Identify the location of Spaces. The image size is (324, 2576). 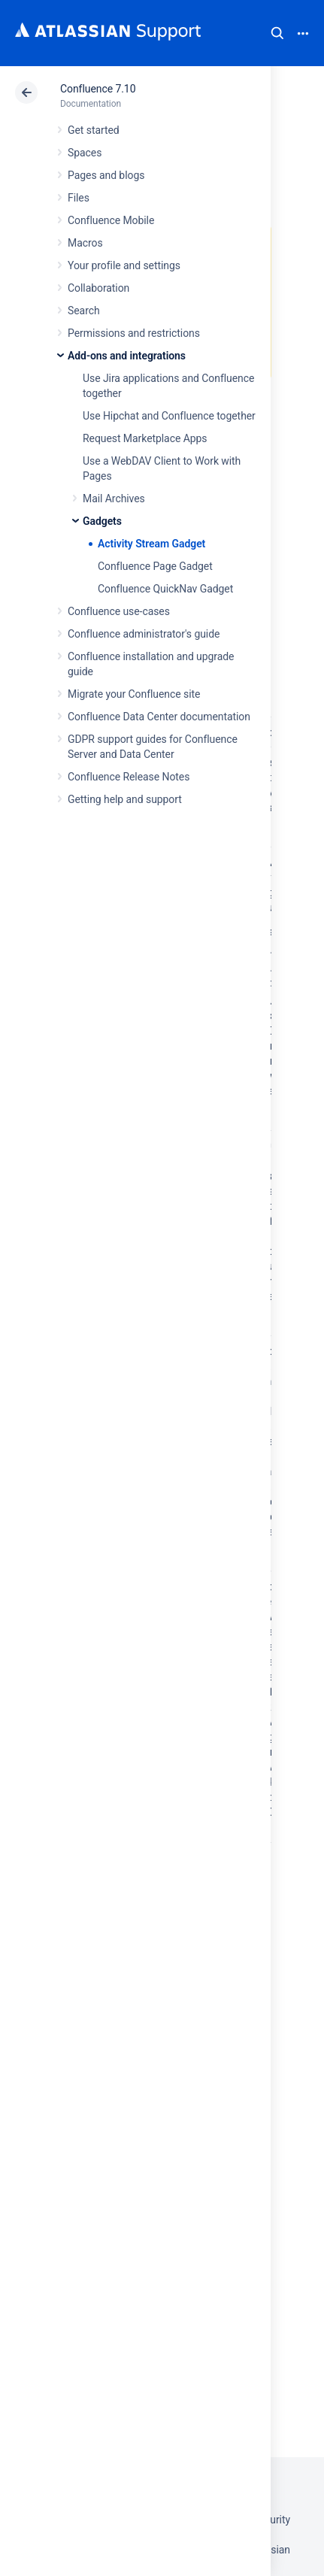
(84, 153).